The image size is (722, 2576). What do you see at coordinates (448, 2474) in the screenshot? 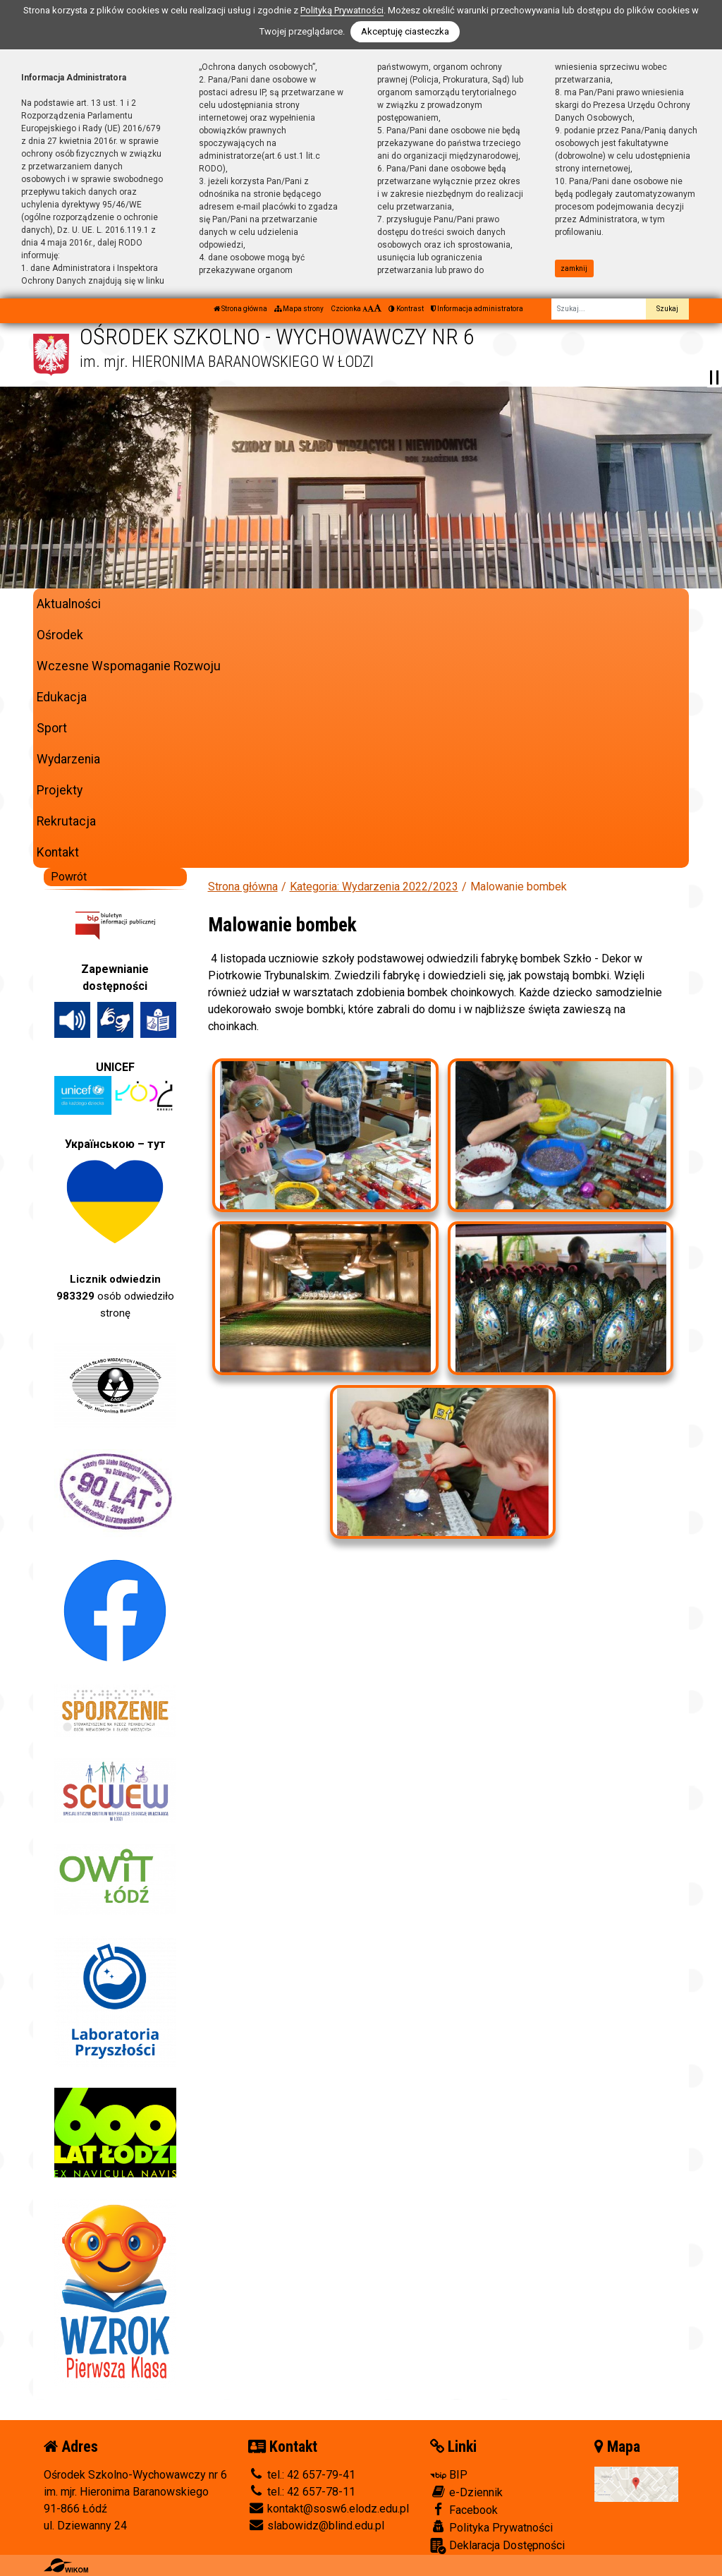
I see `BIP` at bounding box center [448, 2474].